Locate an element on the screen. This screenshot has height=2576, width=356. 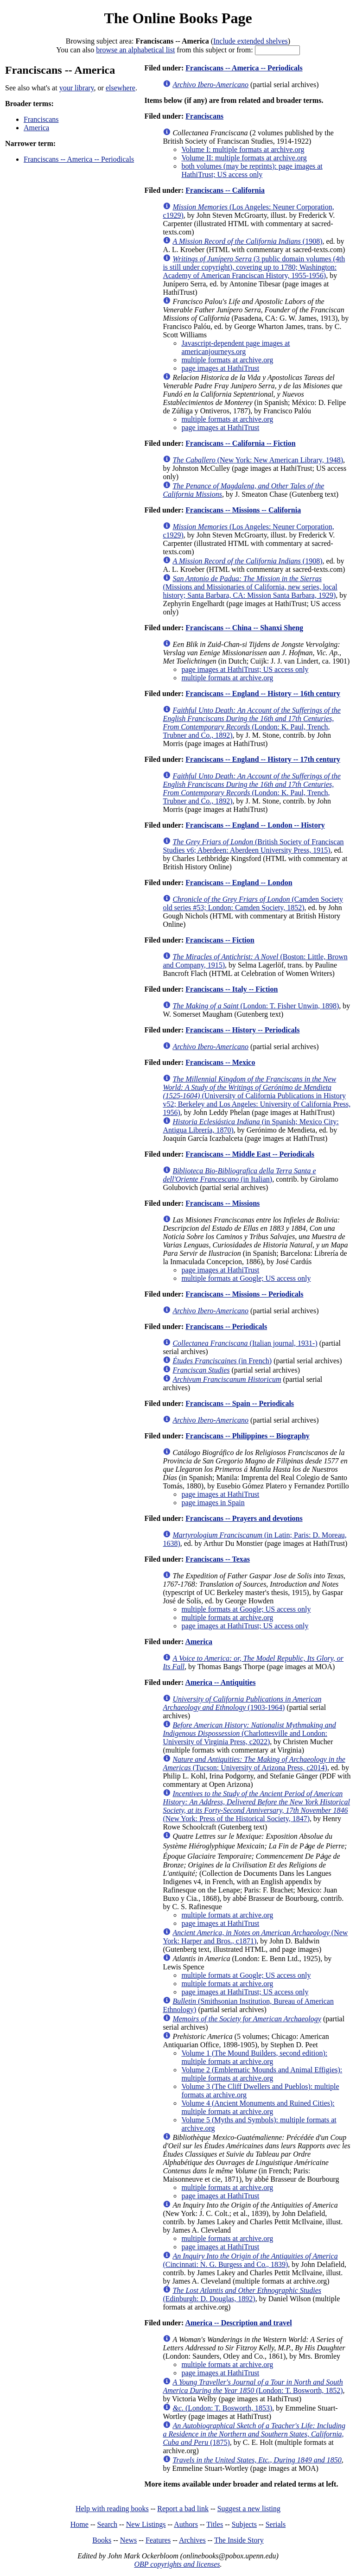
Archives is located at coordinates (192, 2540).